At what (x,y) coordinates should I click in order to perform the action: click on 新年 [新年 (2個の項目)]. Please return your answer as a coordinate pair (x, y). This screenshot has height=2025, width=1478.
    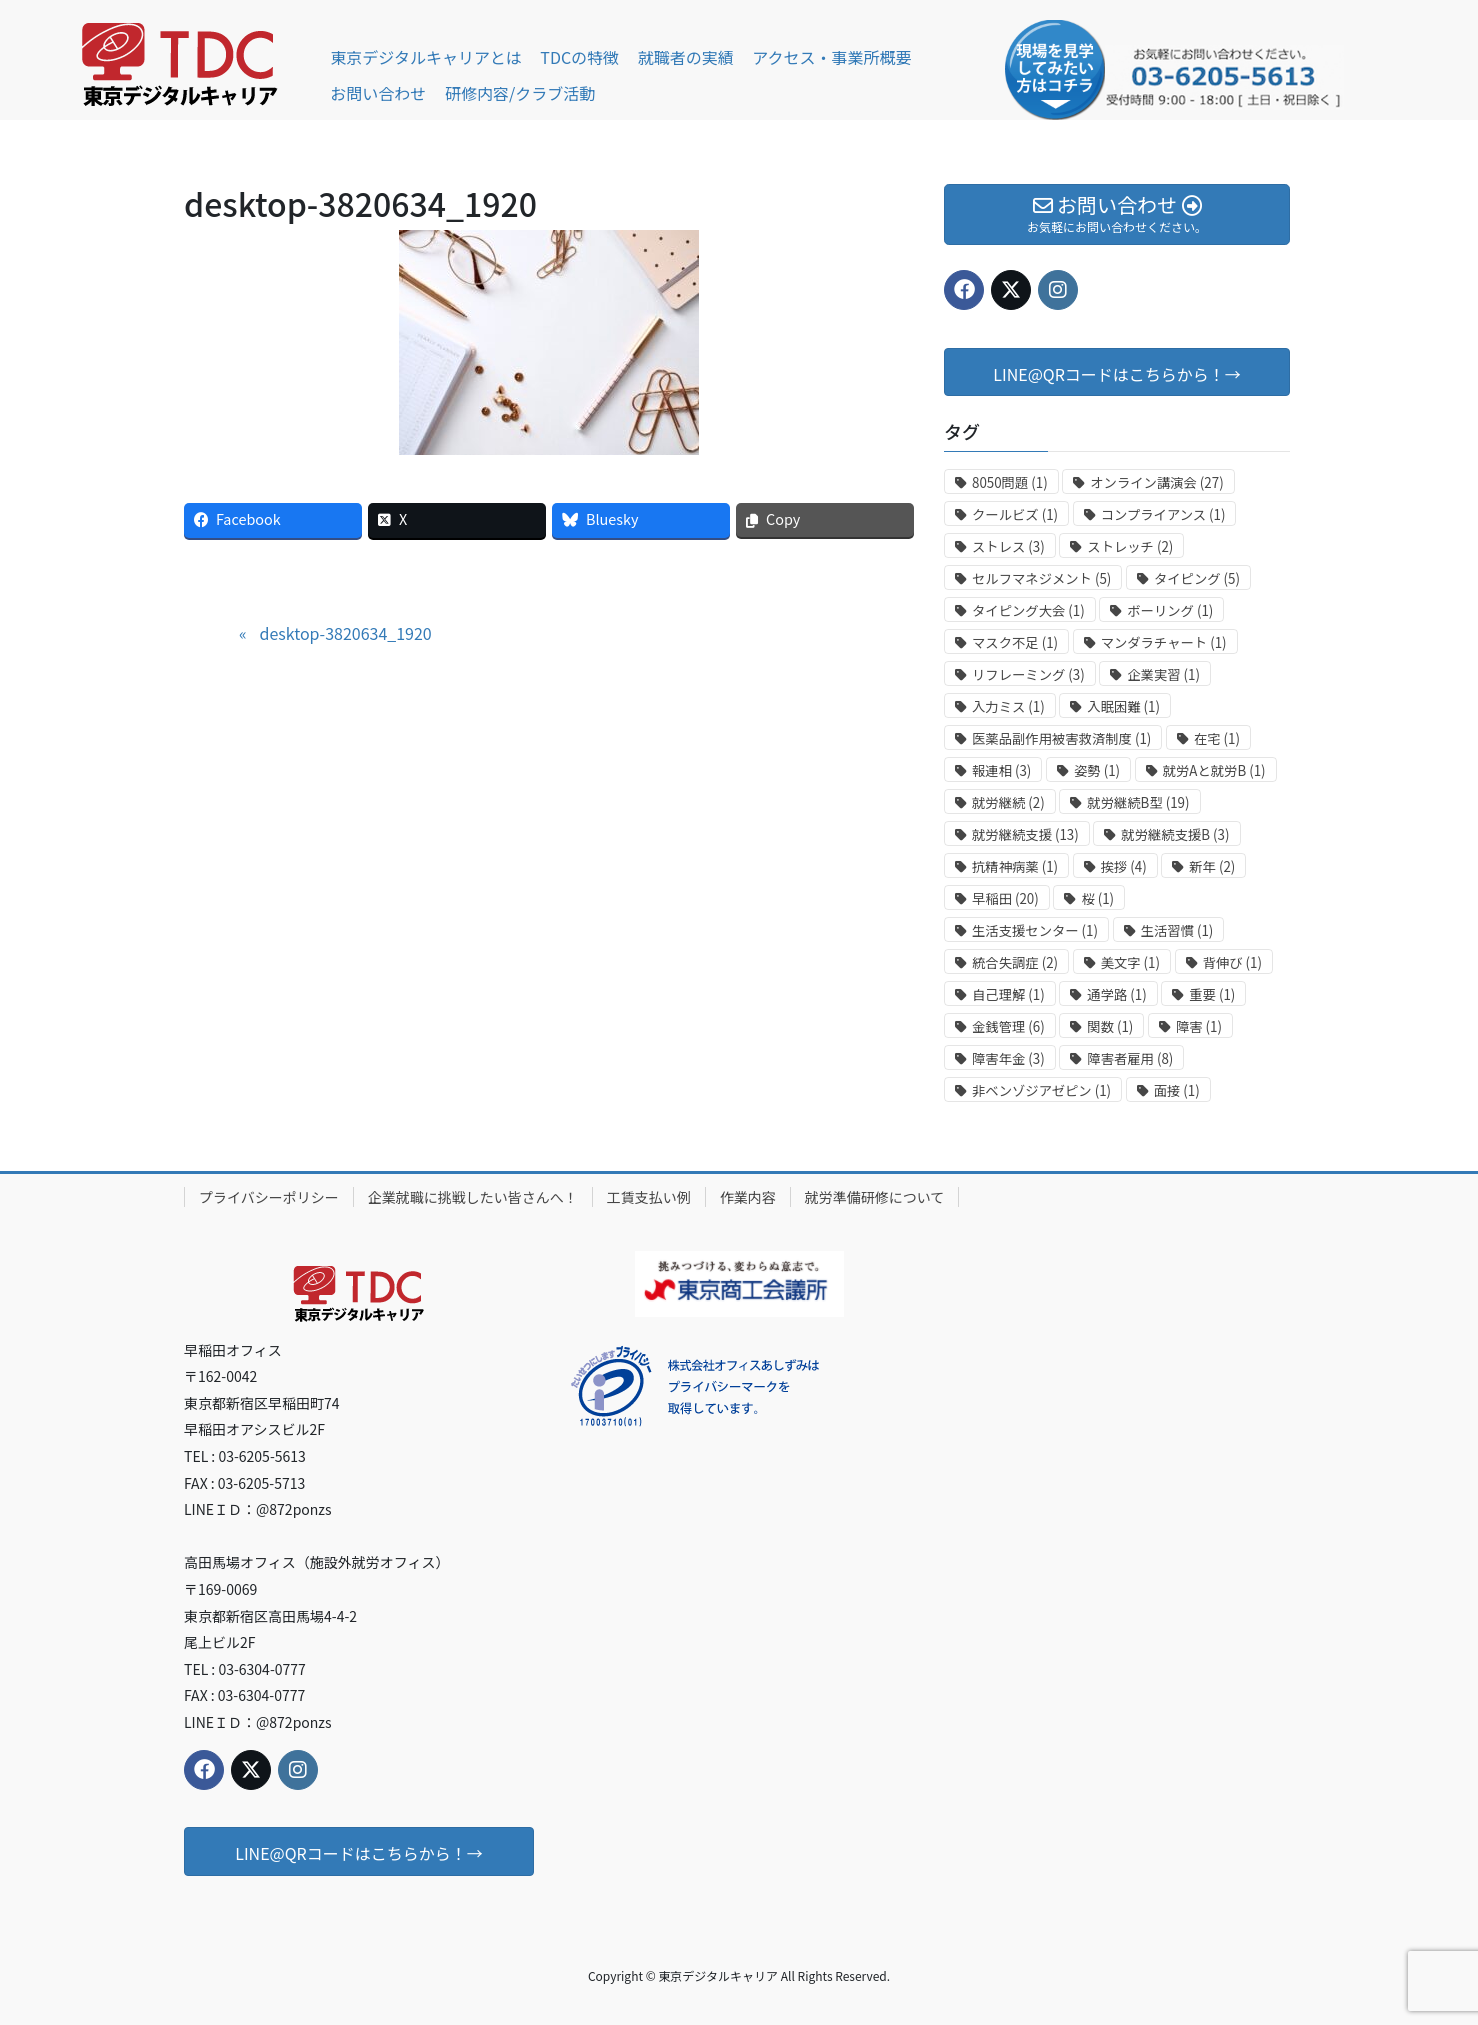
    Looking at the image, I should click on (1212, 866).